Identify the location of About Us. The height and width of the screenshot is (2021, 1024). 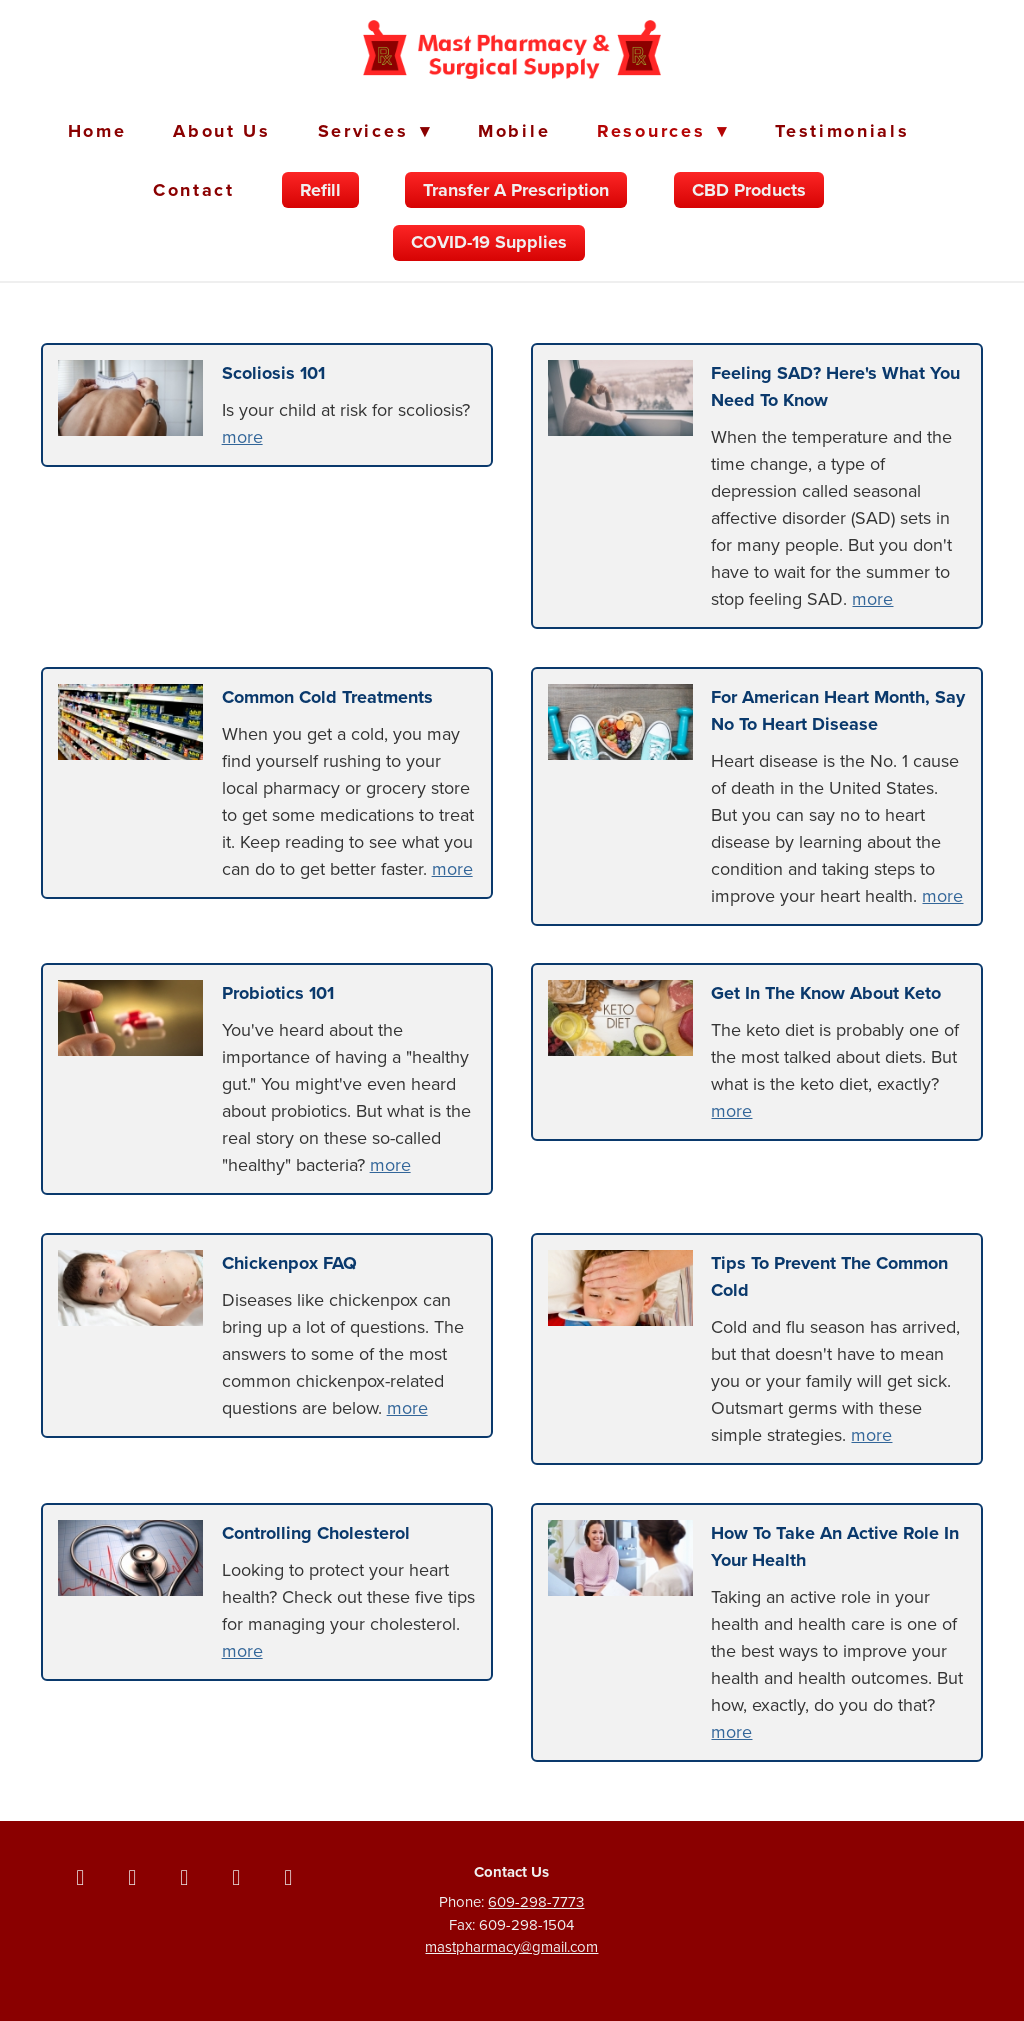
(222, 131).